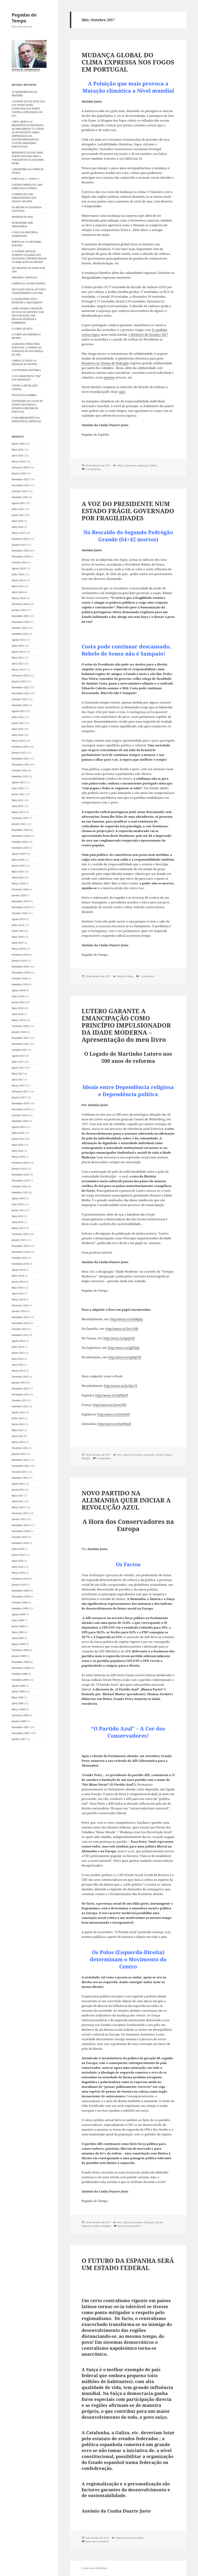 The height and width of the screenshot is (2576, 198). Describe the element at coordinates (20, 687) in the screenshot. I see `Dezembro 2022` at that location.